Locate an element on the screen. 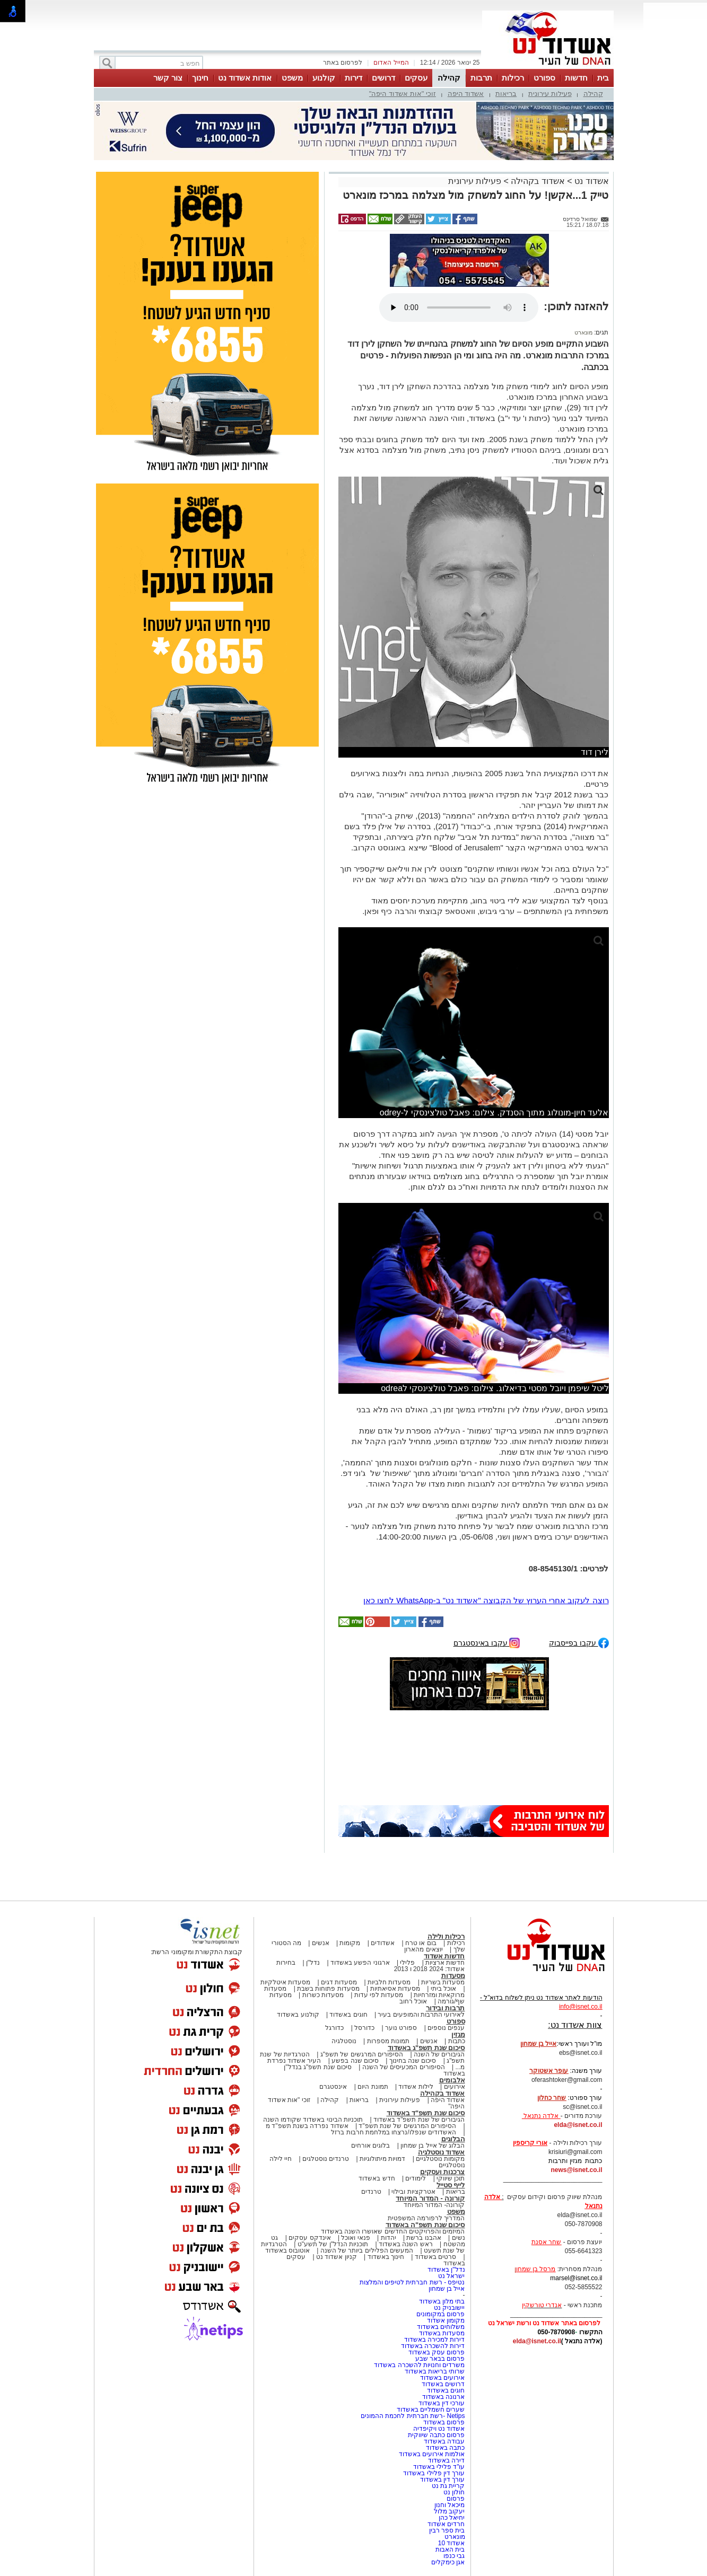 The image size is (707, 2576). דמויות מיתולוגיות is located at coordinates (382, 2158).